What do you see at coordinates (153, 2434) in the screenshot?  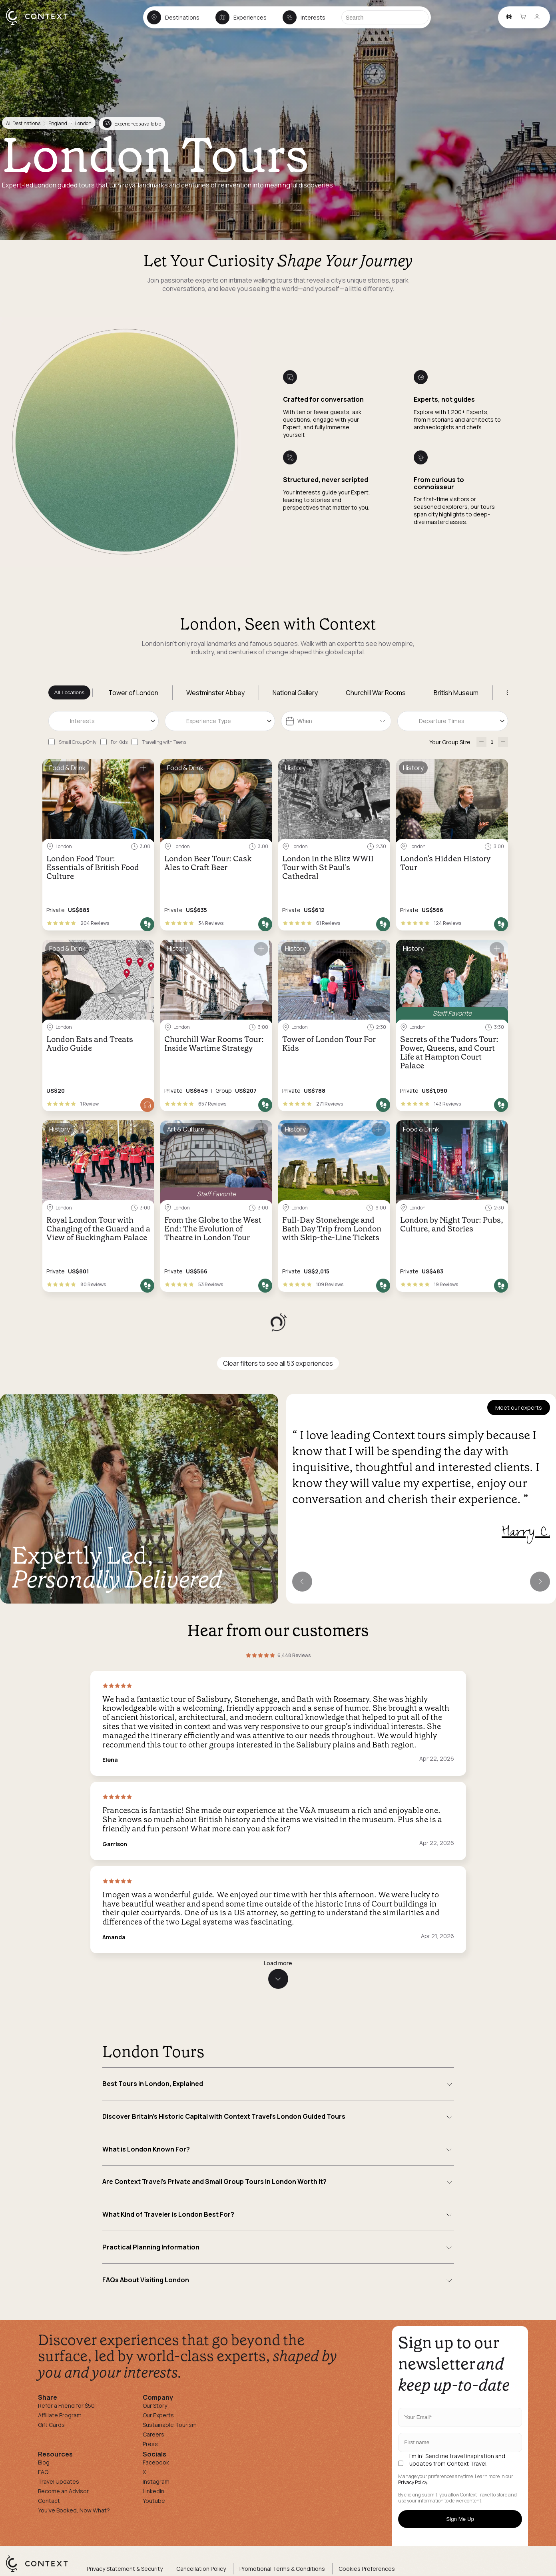 I see `Careers` at bounding box center [153, 2434].